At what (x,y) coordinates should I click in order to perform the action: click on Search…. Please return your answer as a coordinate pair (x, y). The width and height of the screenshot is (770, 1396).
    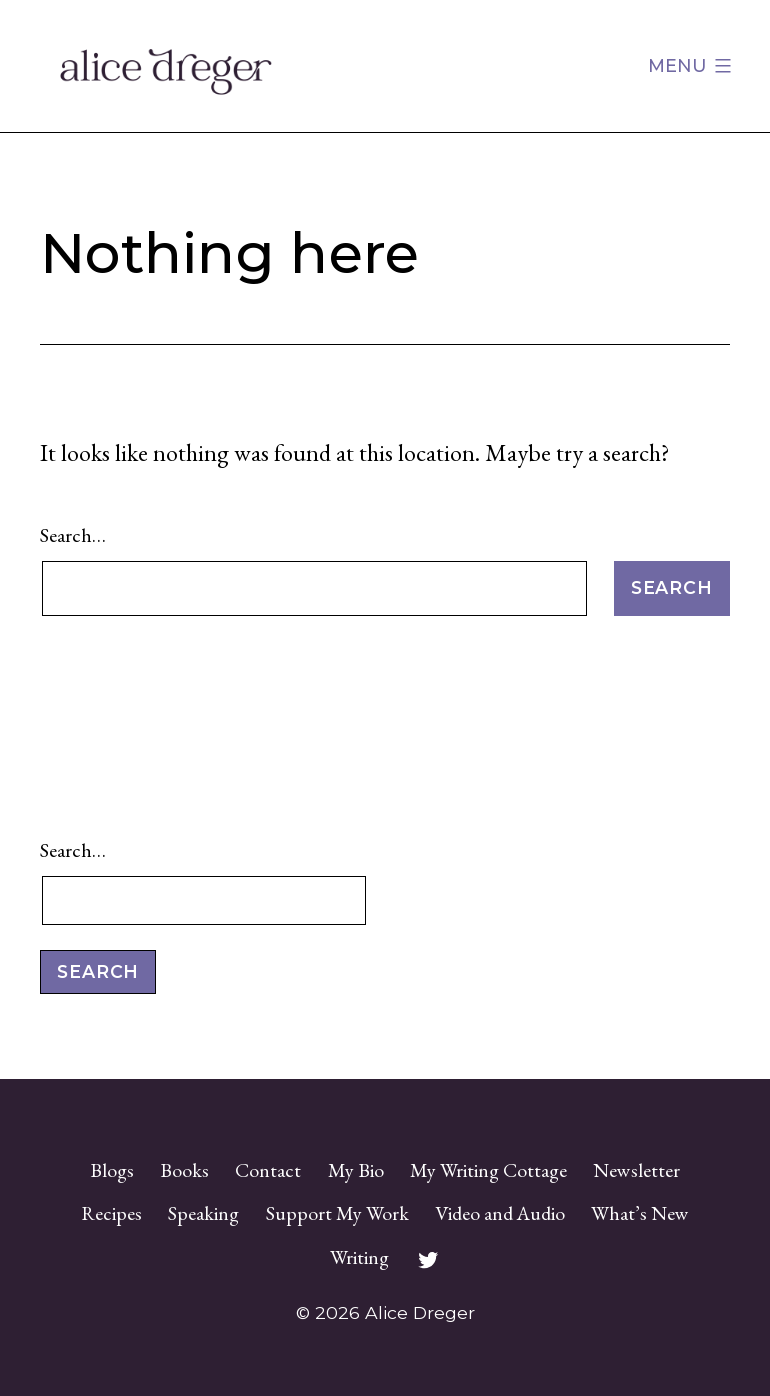
    Looking at the image, I should click on (73, 535).